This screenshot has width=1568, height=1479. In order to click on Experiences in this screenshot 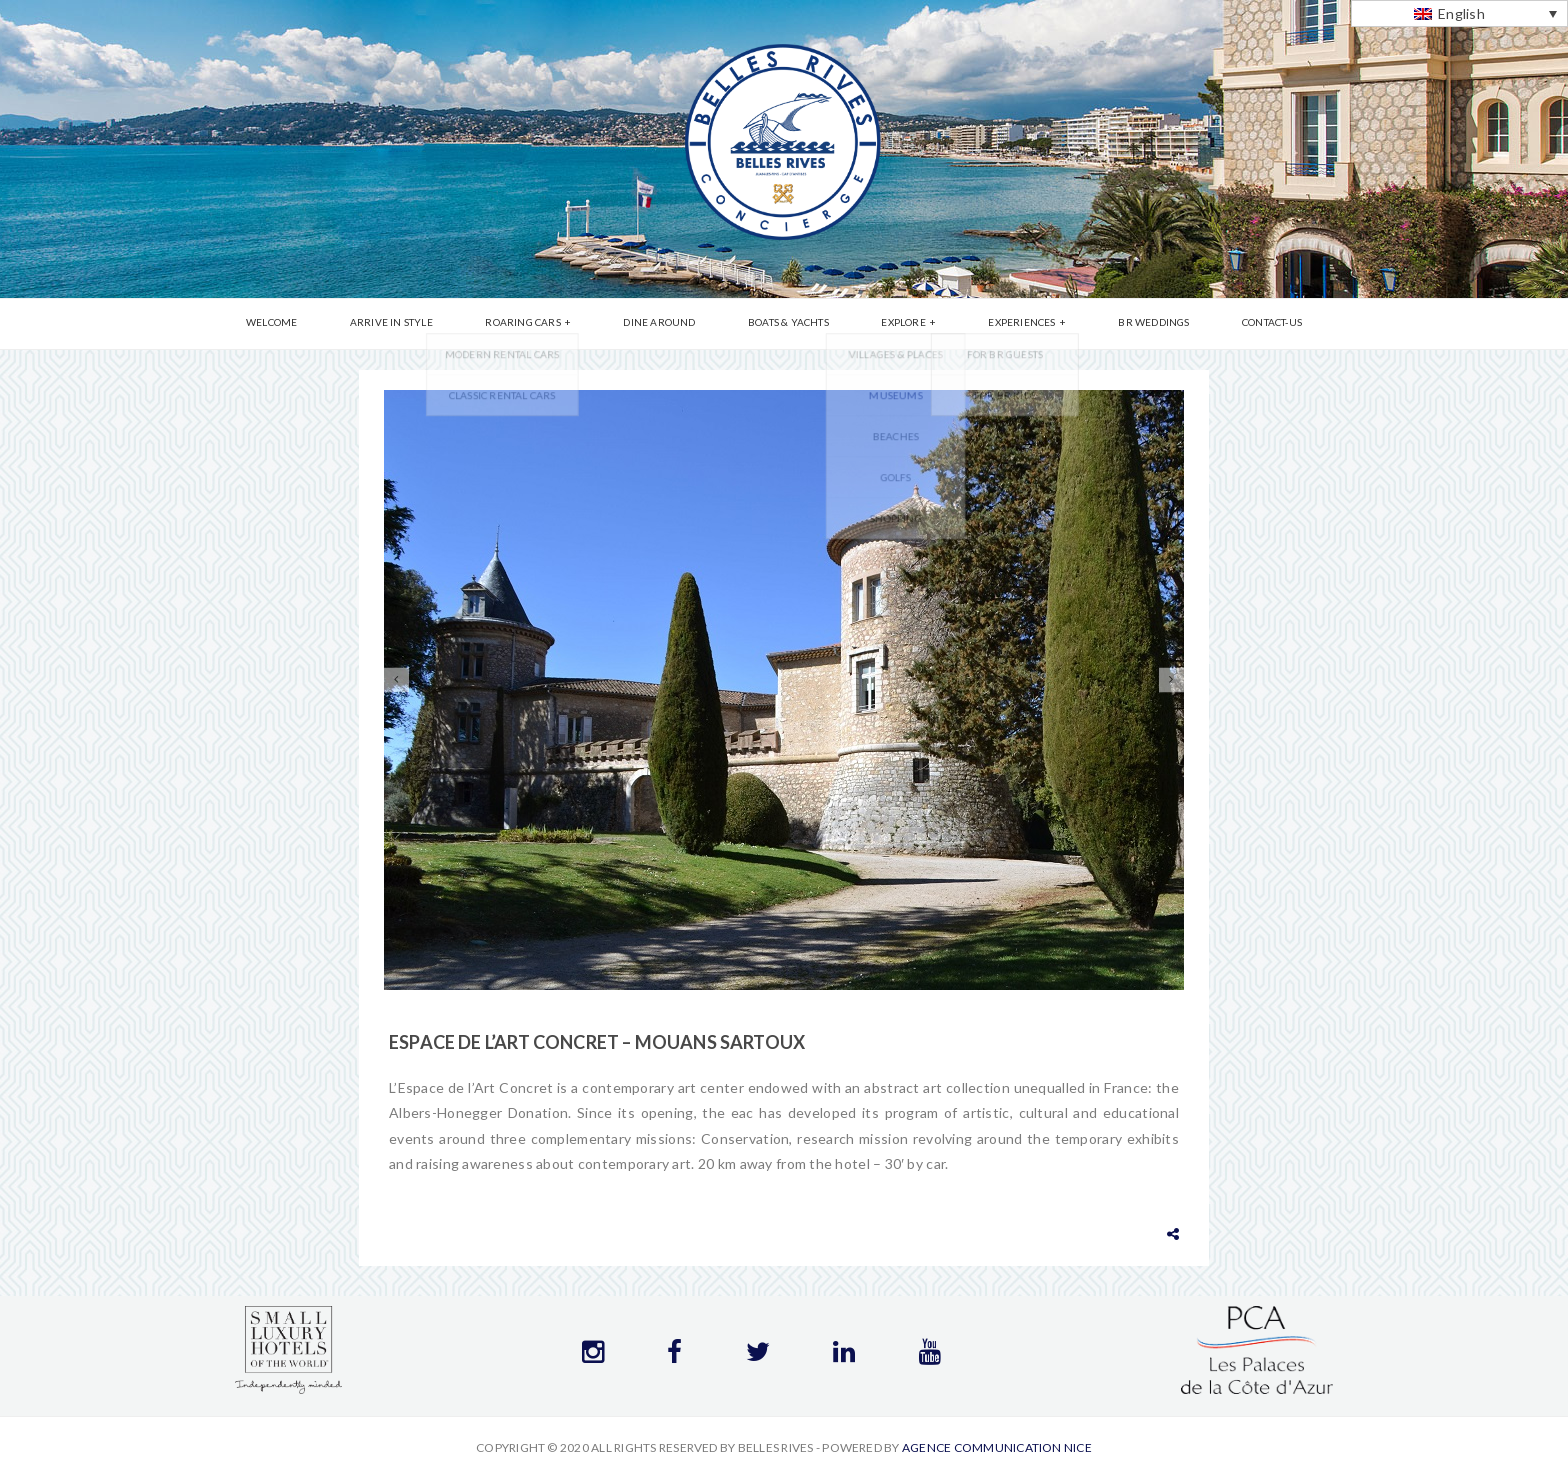, I will do `click(997, 325)`.